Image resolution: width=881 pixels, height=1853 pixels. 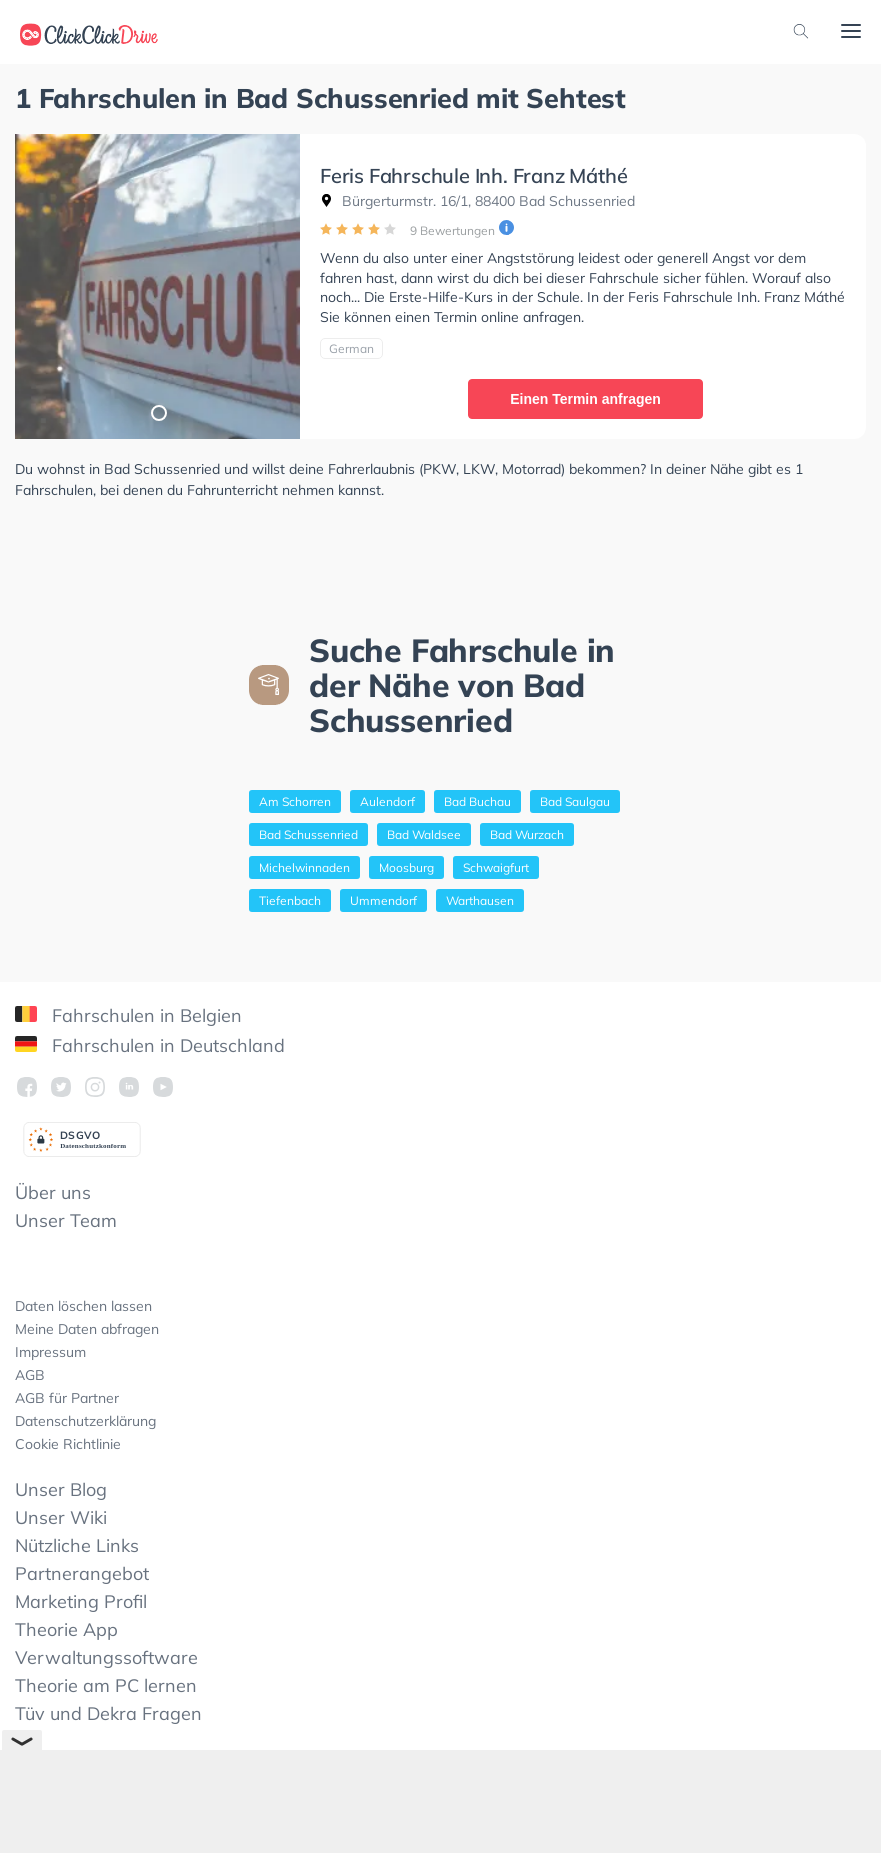 I want to click on Bad Schussenried, so click(x=308, y=834).